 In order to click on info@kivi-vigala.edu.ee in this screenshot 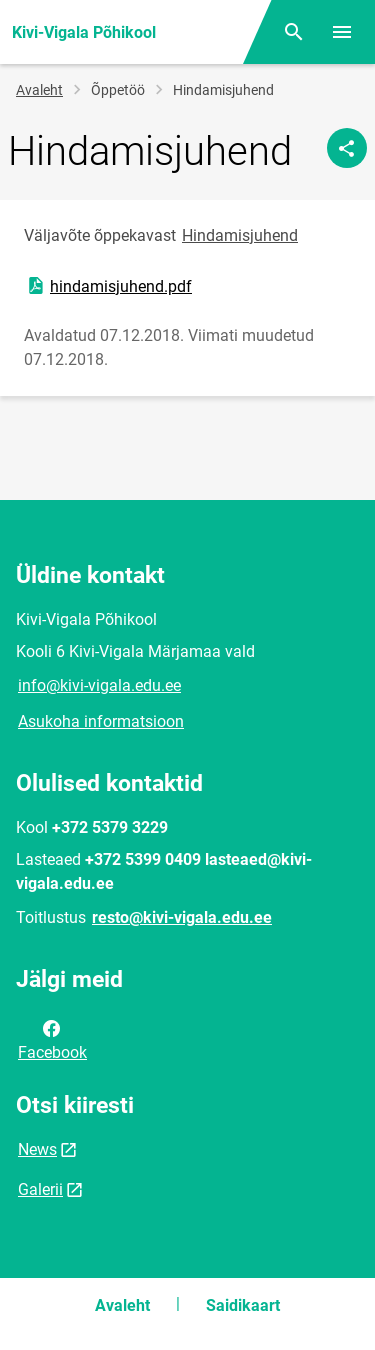, I will do `click(99, 685)`.